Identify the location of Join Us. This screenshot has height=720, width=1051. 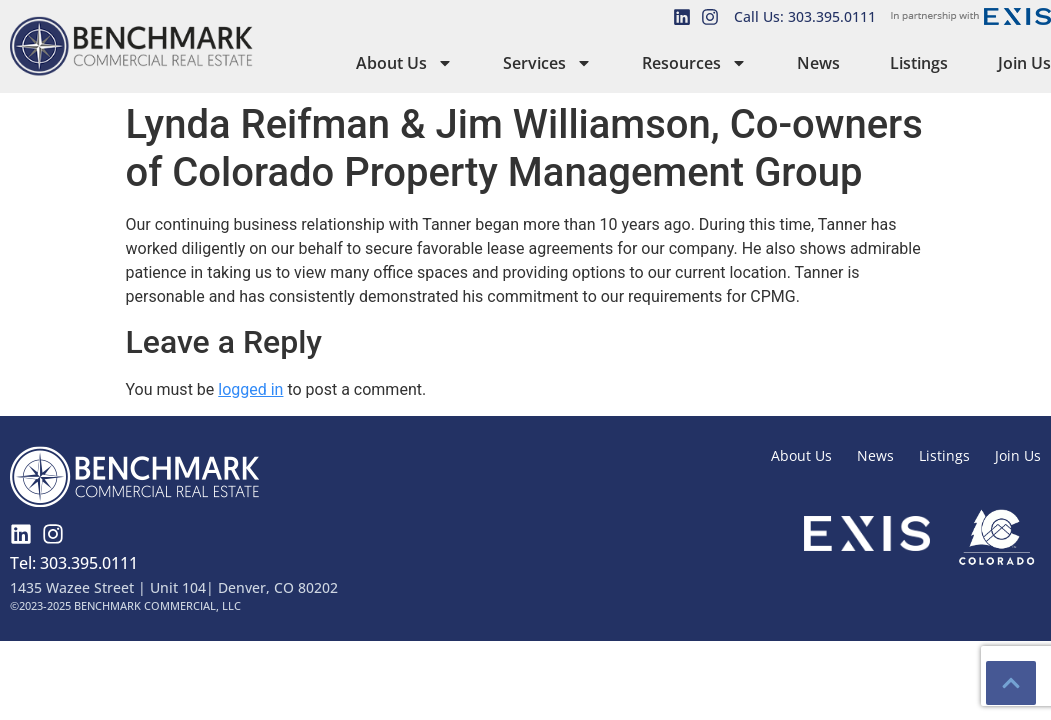
(1024, 63).